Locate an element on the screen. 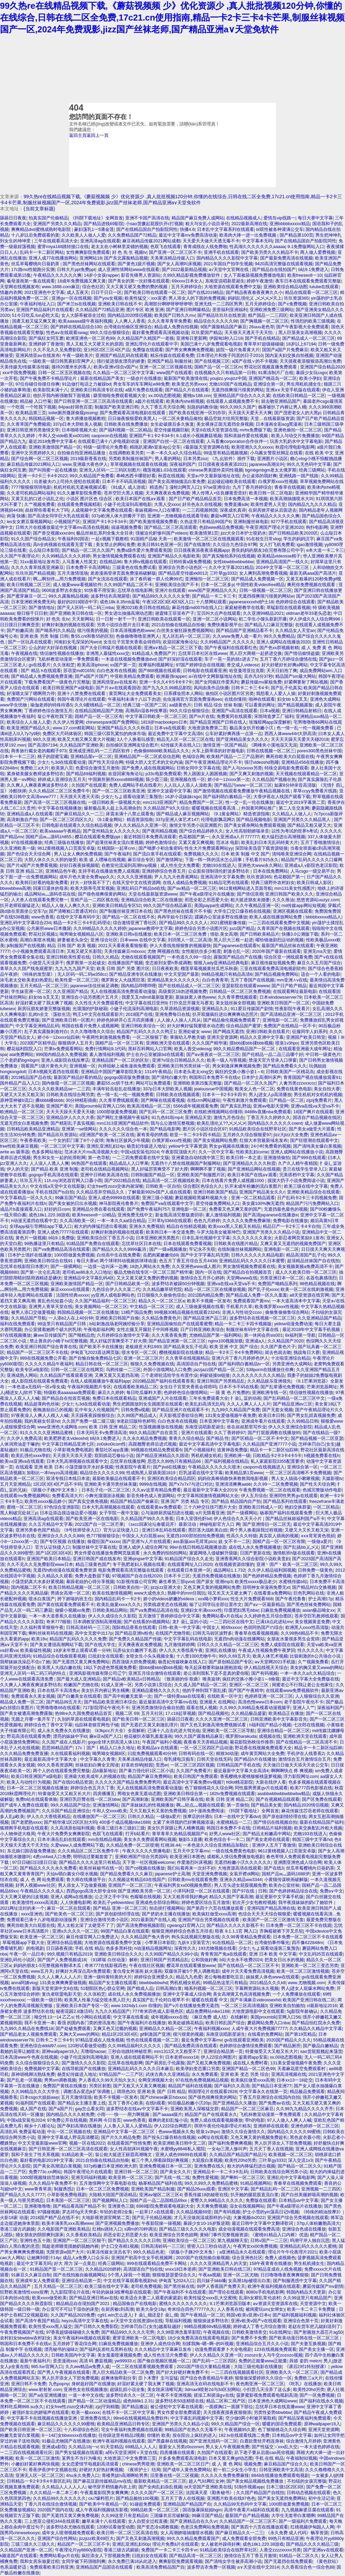 This screenshot has width=345, height=2576. 亚洲 欧美 变态 另类 综合 is located at coordinates (244, 2074).